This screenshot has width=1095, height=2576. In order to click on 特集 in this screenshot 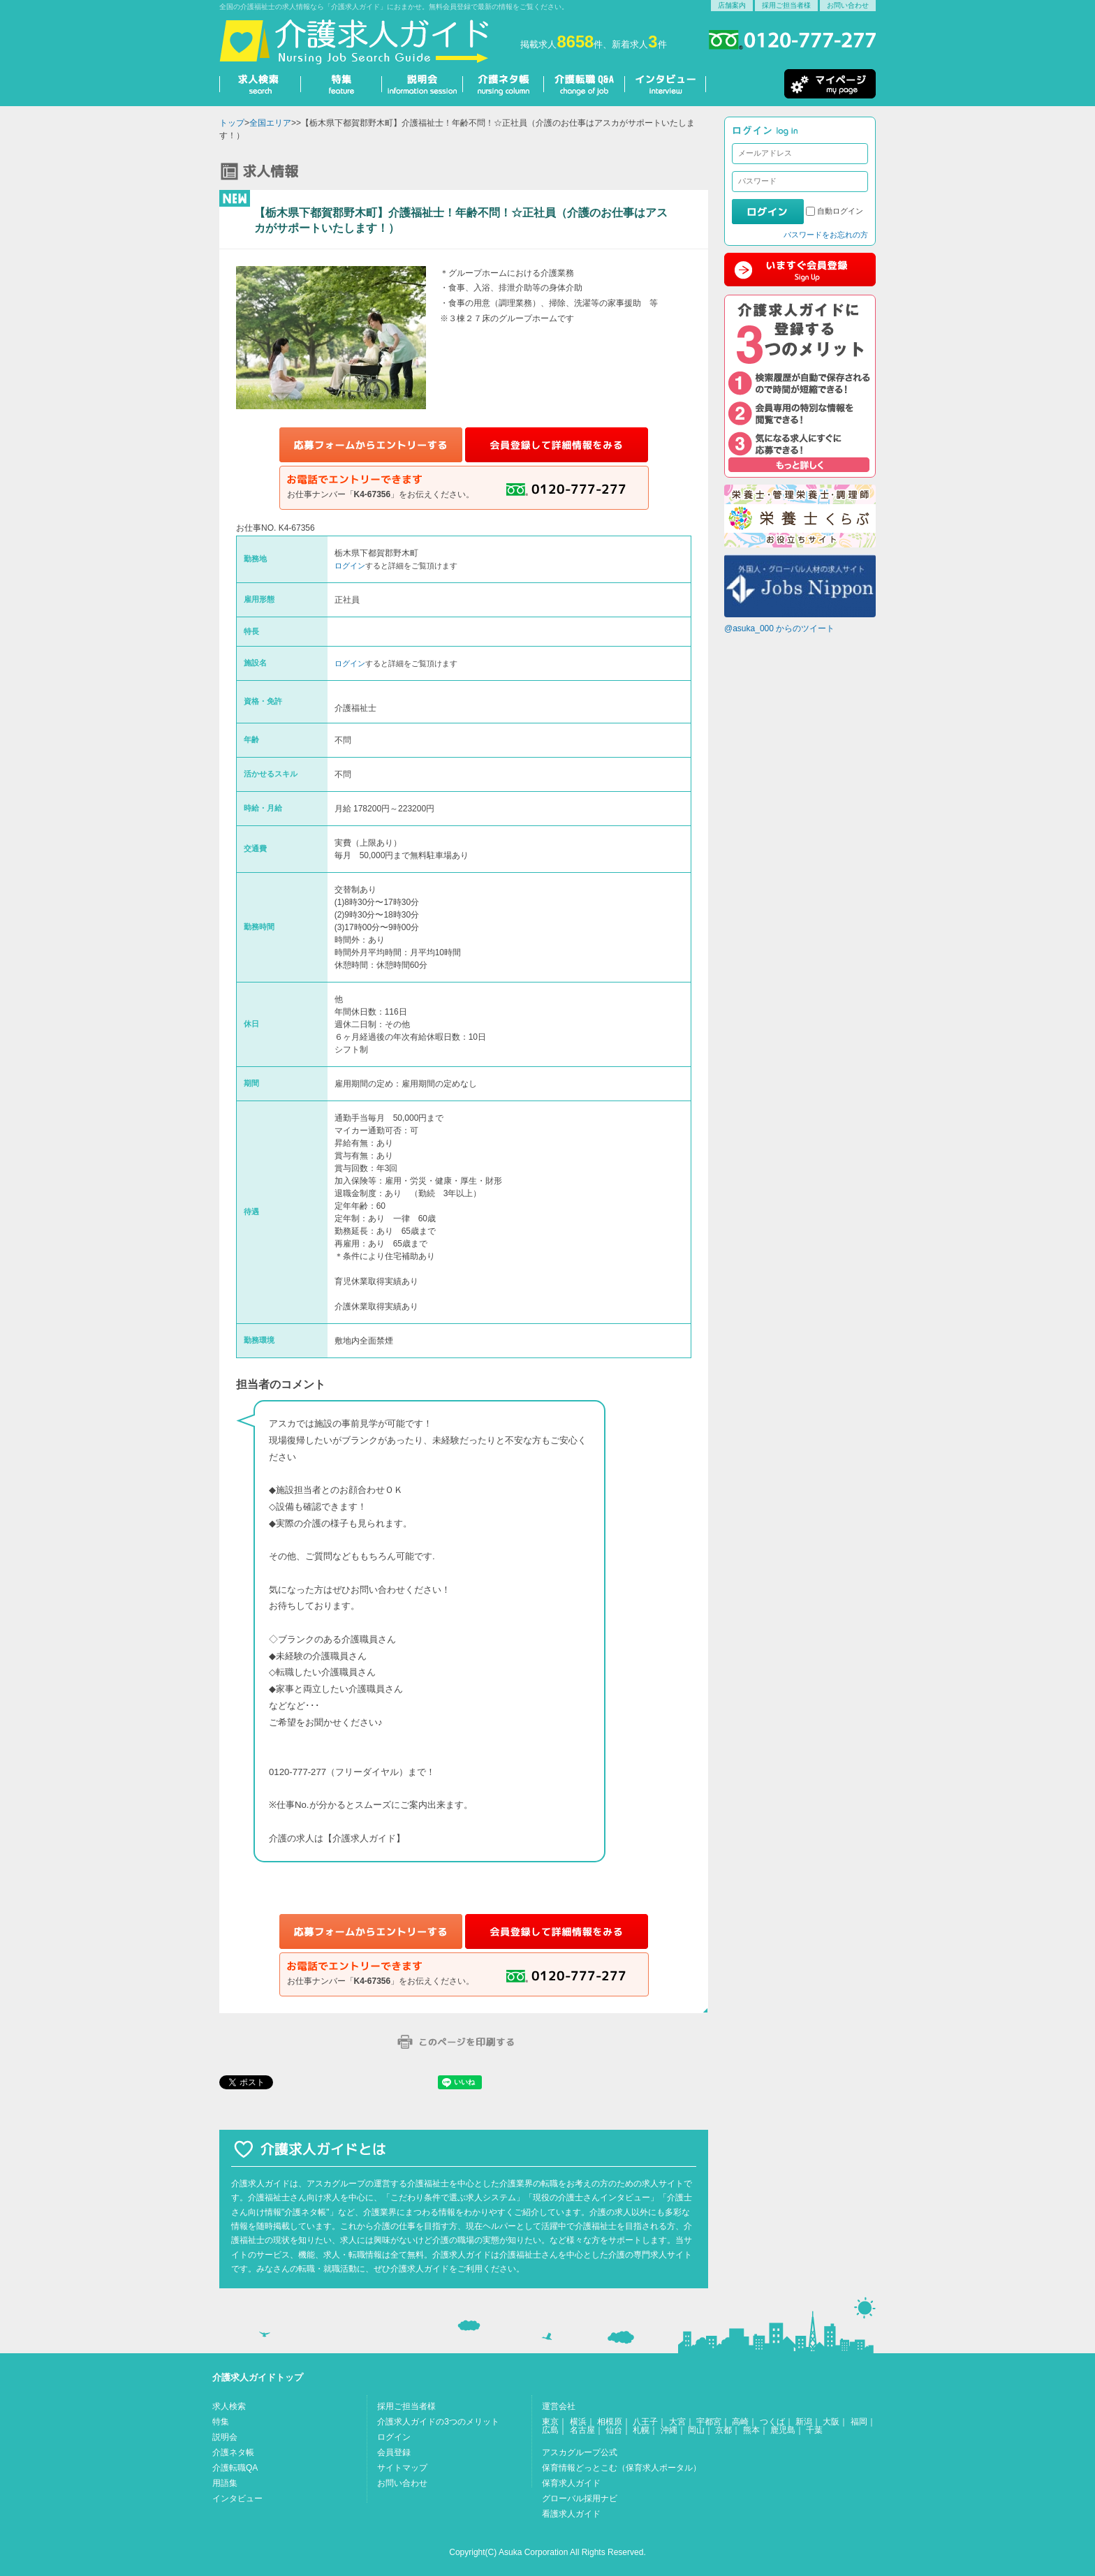, I will do `click(220, 2422)`.